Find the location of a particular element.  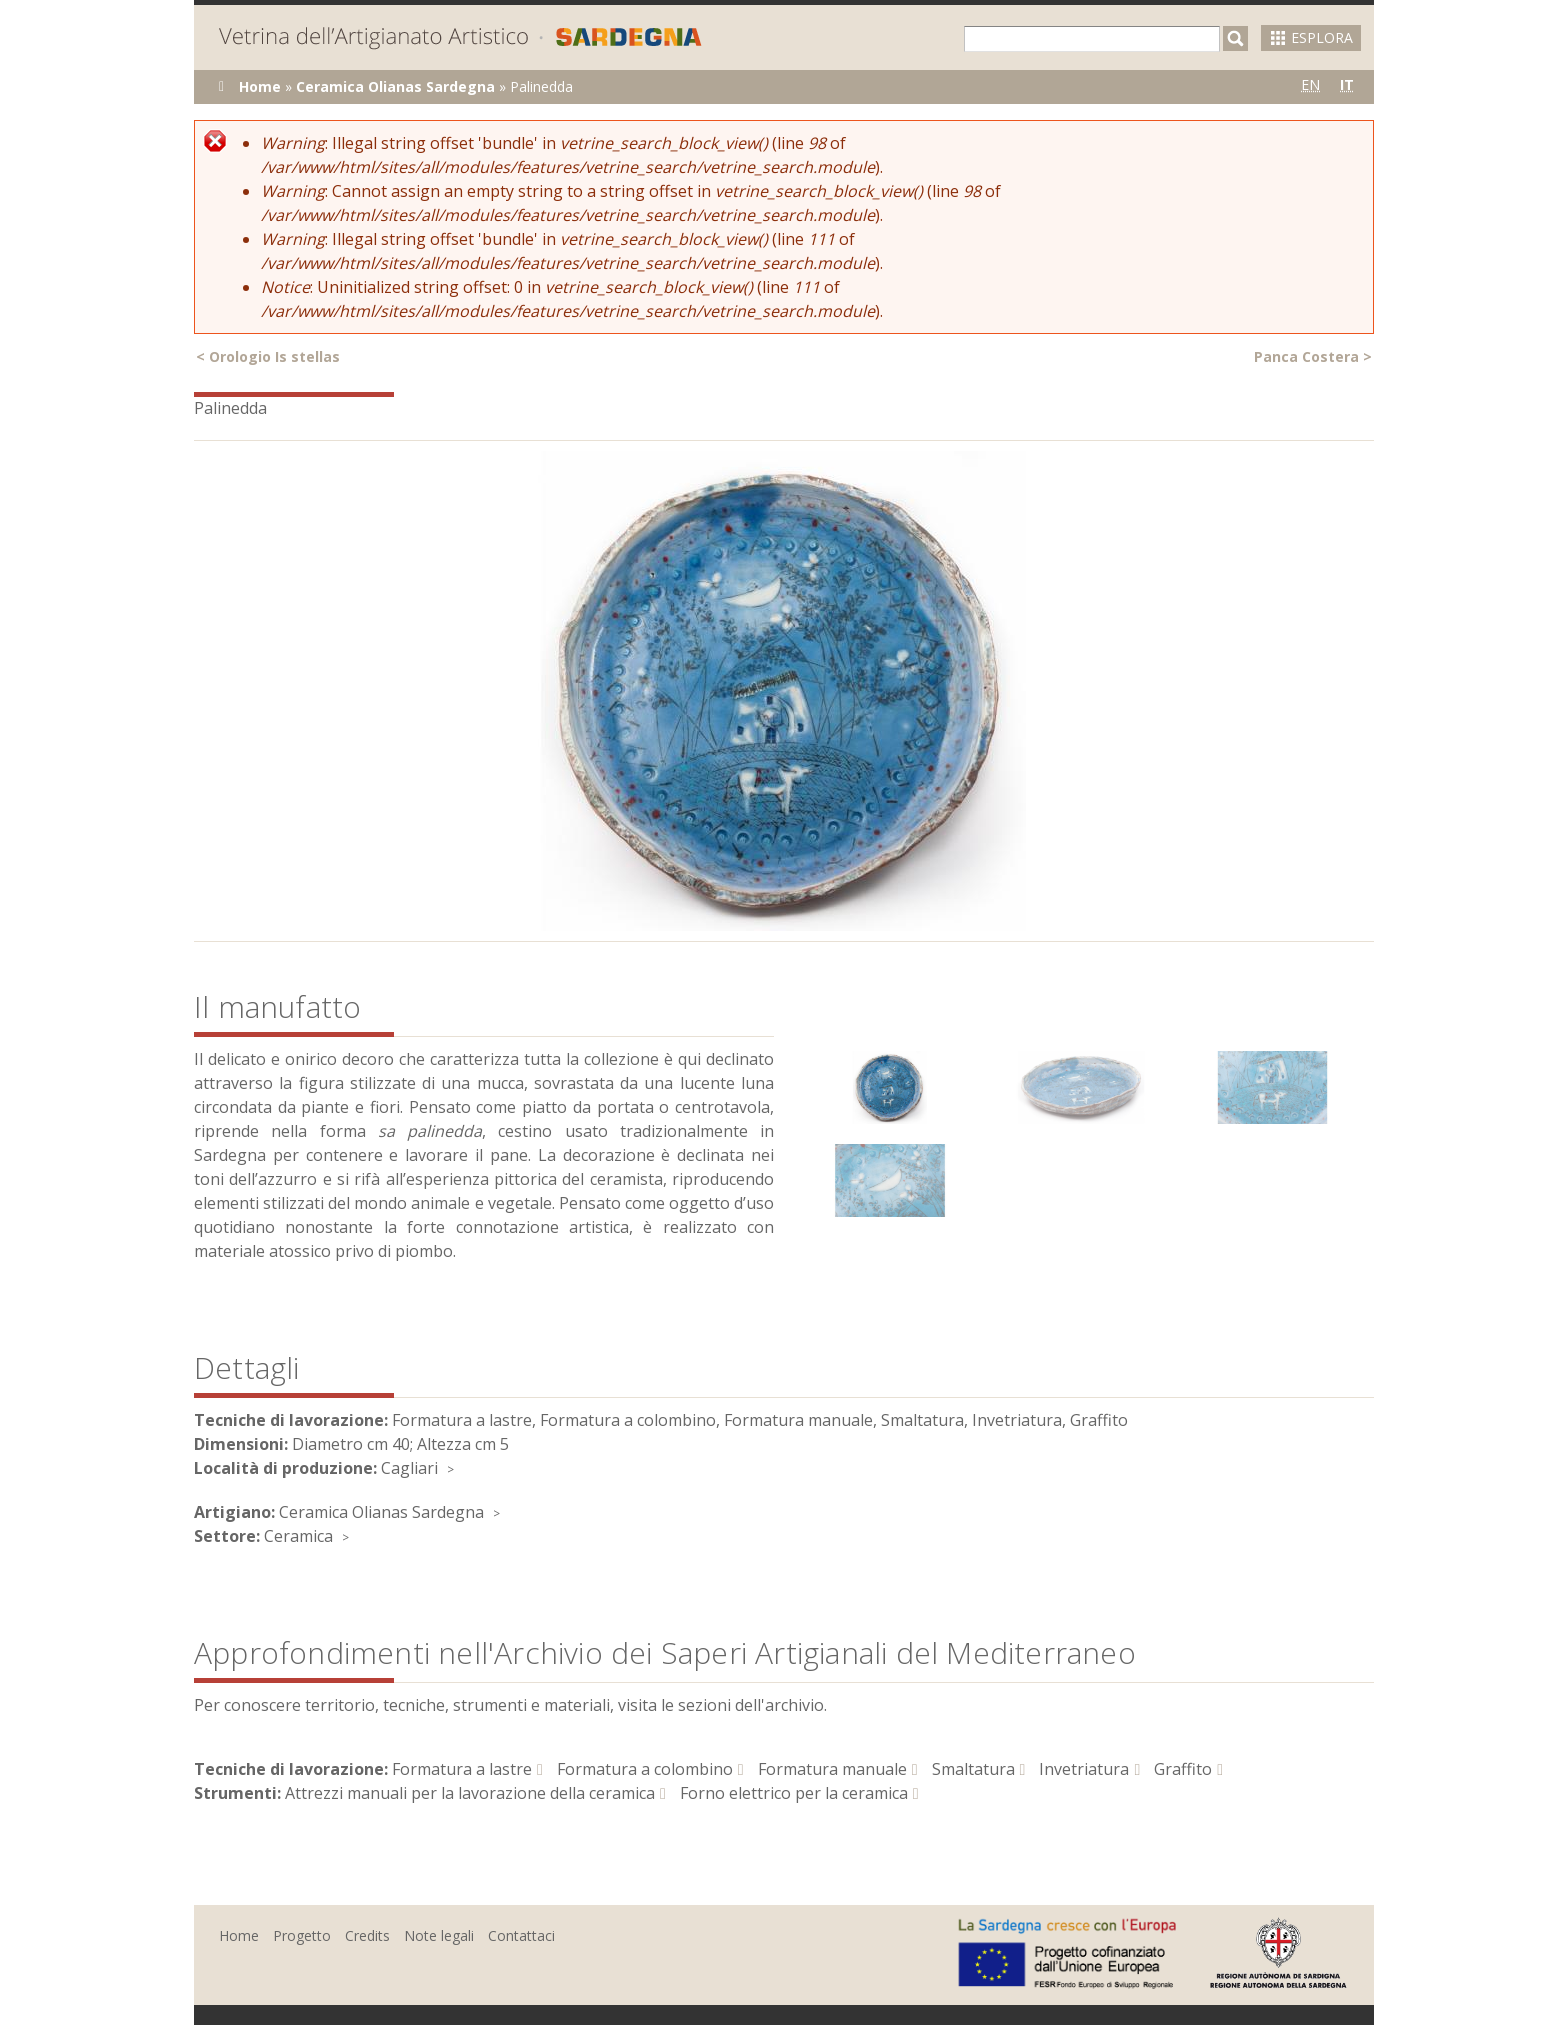

Invetriatura is located at coordinates (1084, 1769).